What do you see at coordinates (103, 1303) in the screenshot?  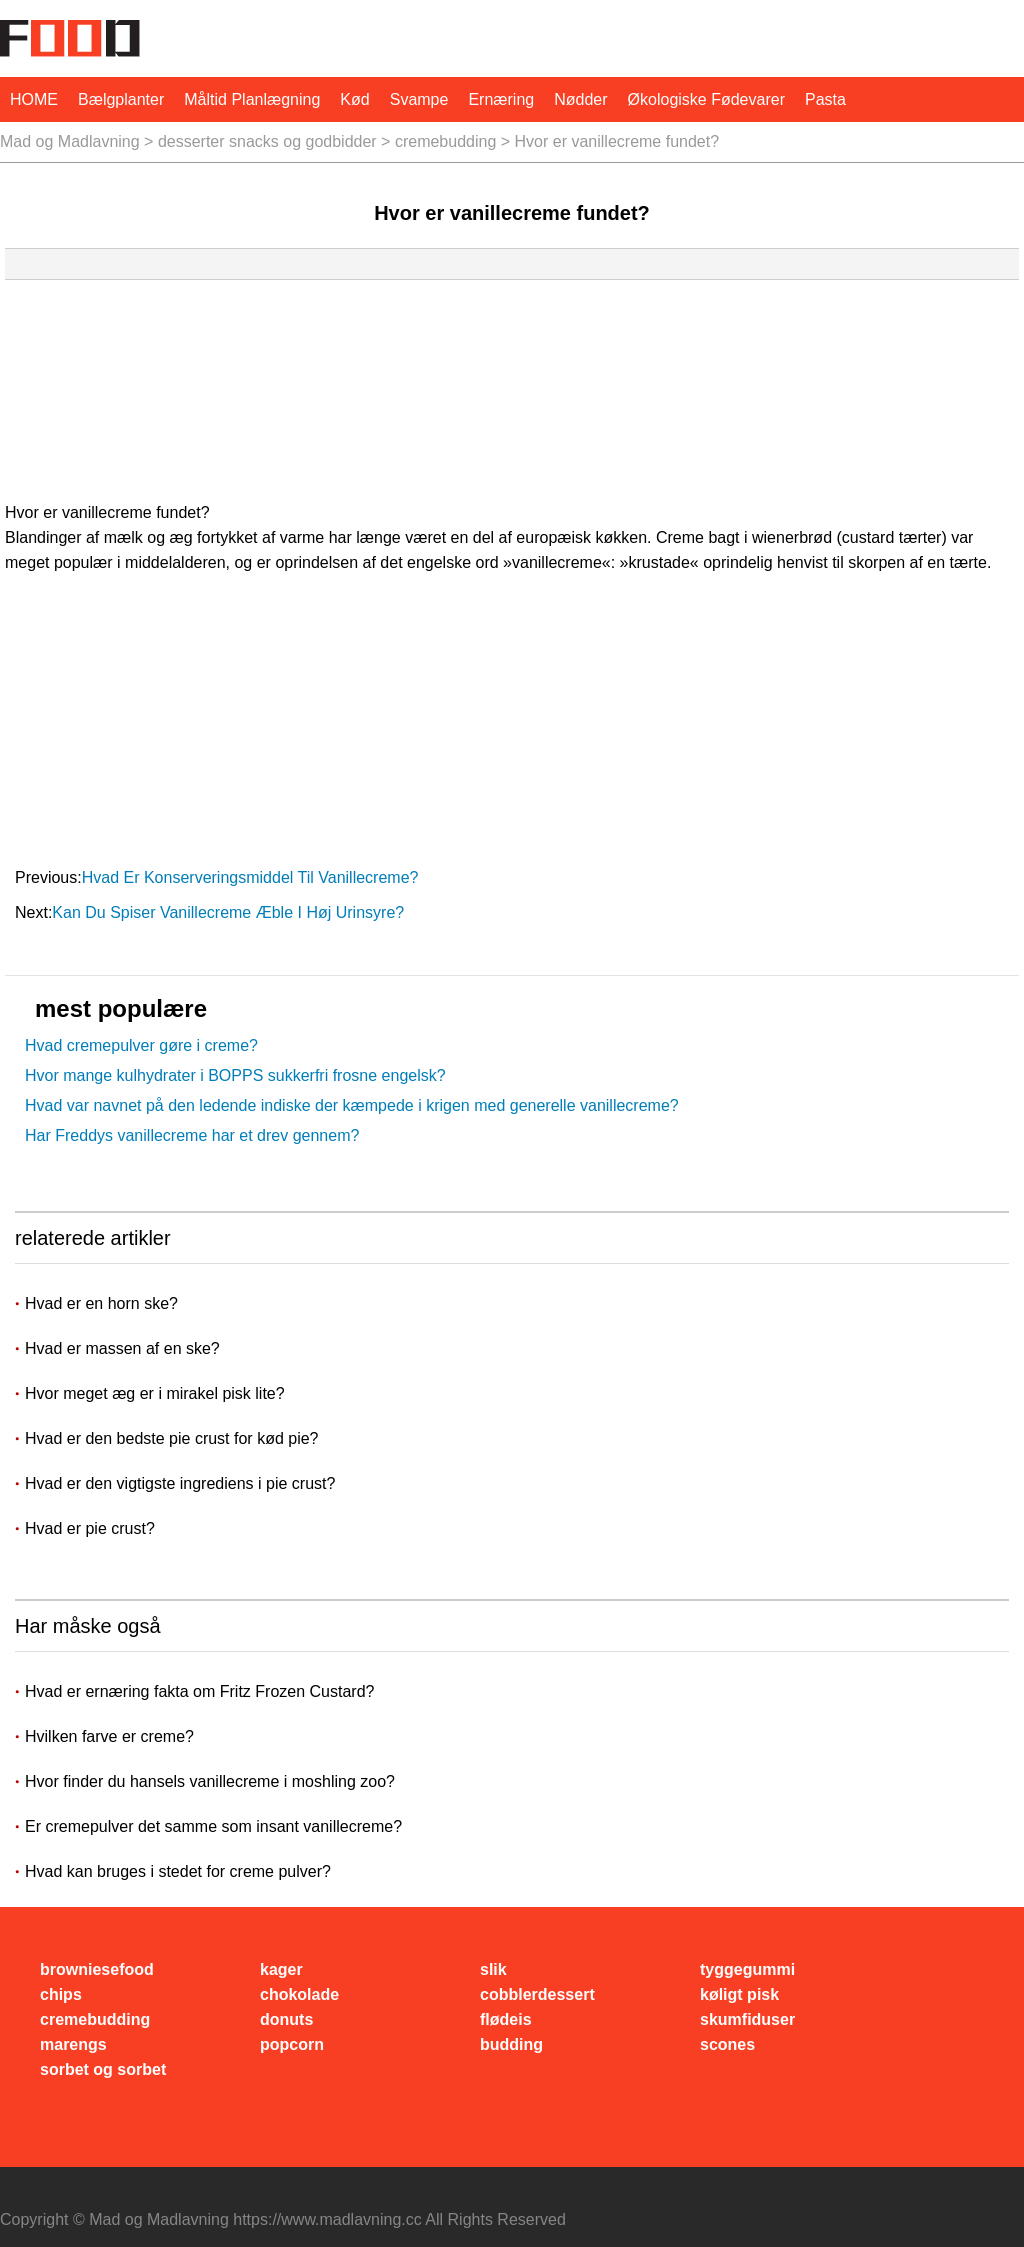 I see `Hvad er en horn ske?` at bounding box center [103, 1303].